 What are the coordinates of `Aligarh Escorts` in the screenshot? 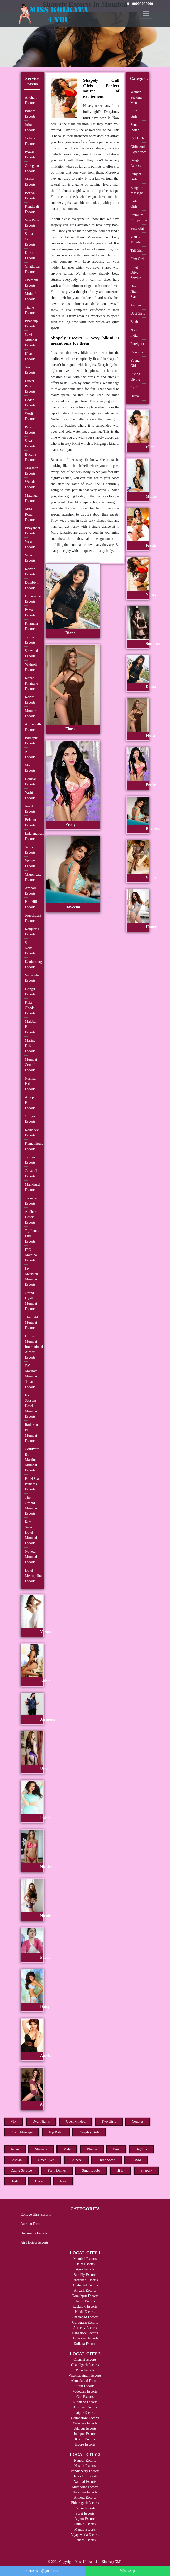 It's located at (85, 2290).